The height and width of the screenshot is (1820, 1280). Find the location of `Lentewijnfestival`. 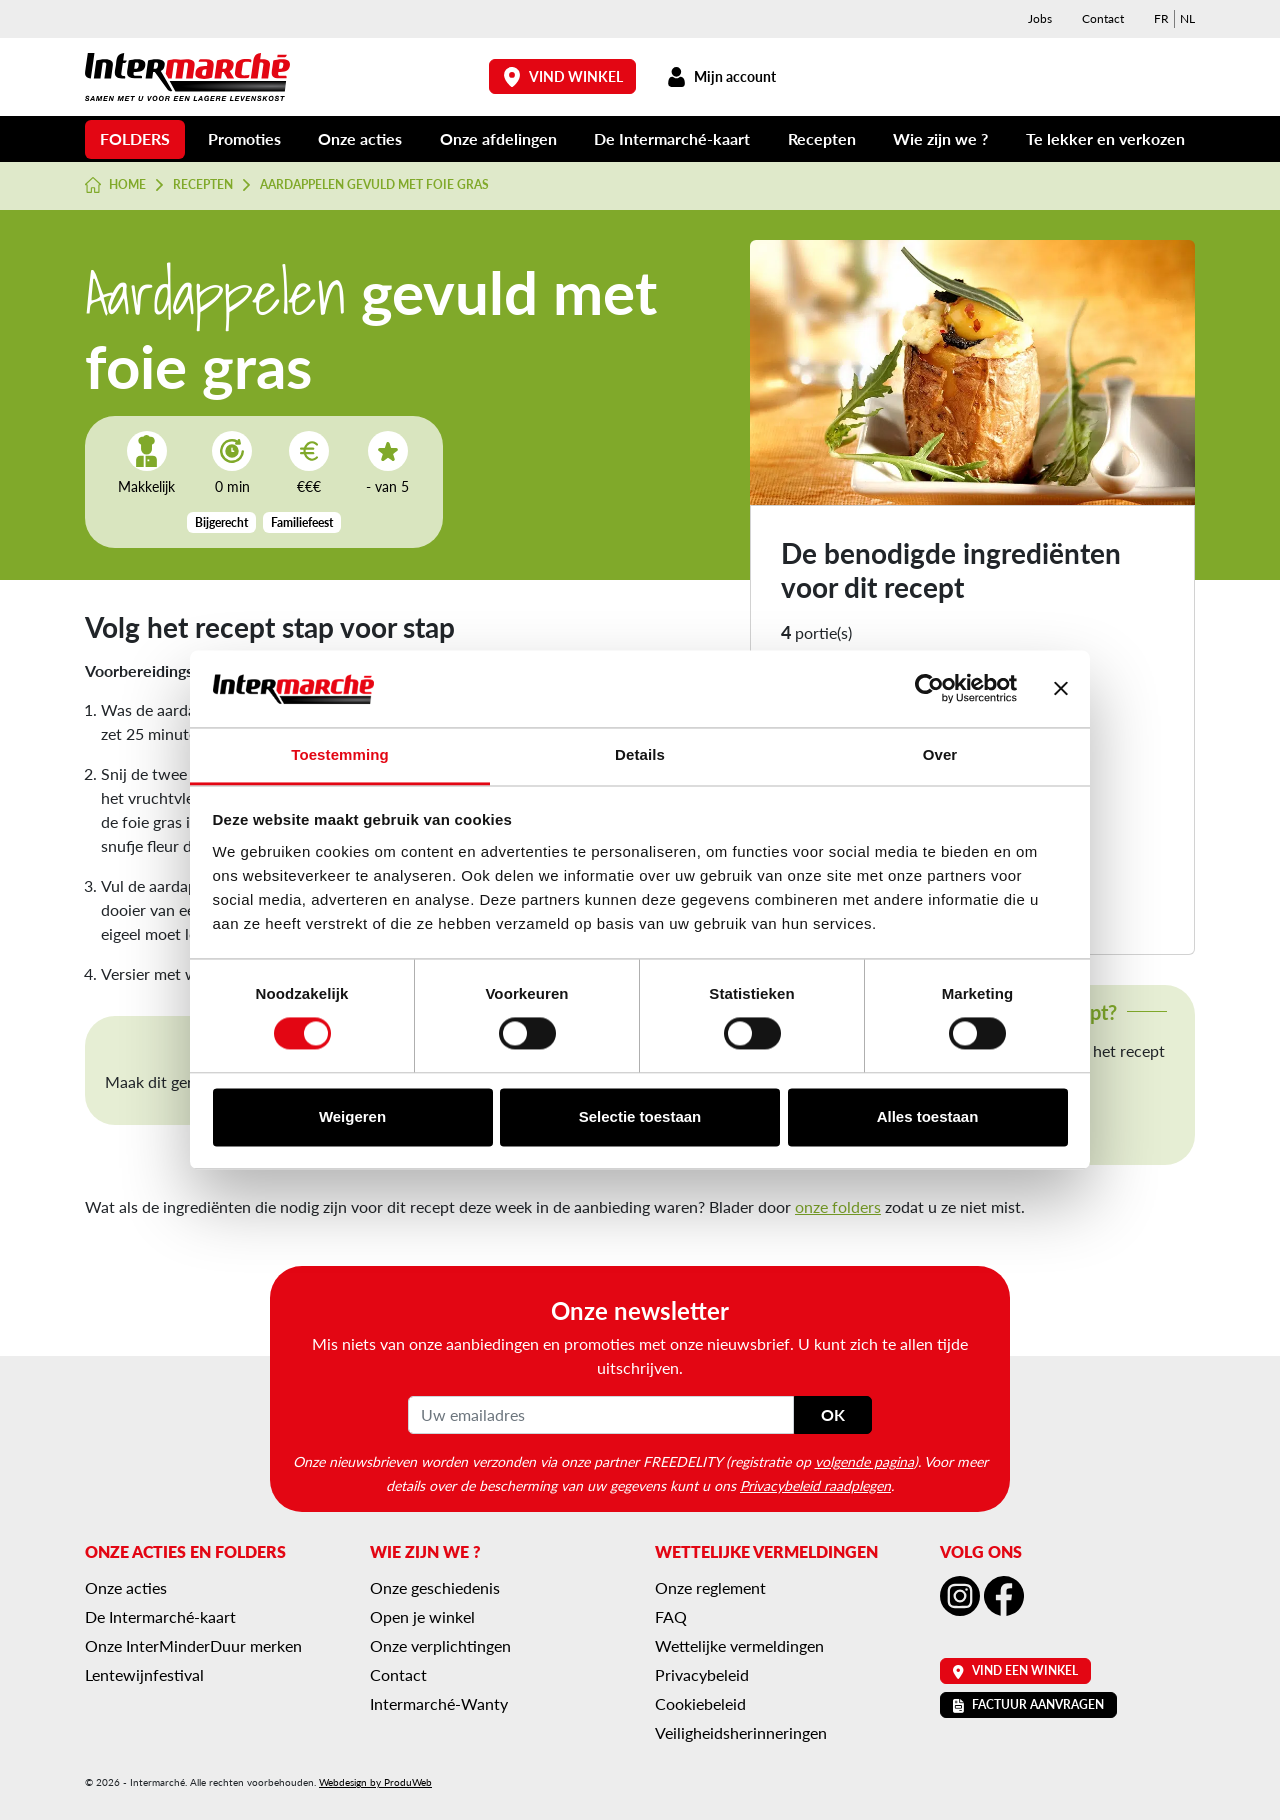

Lentewijnfestival is located at coordinates (144, 1674).